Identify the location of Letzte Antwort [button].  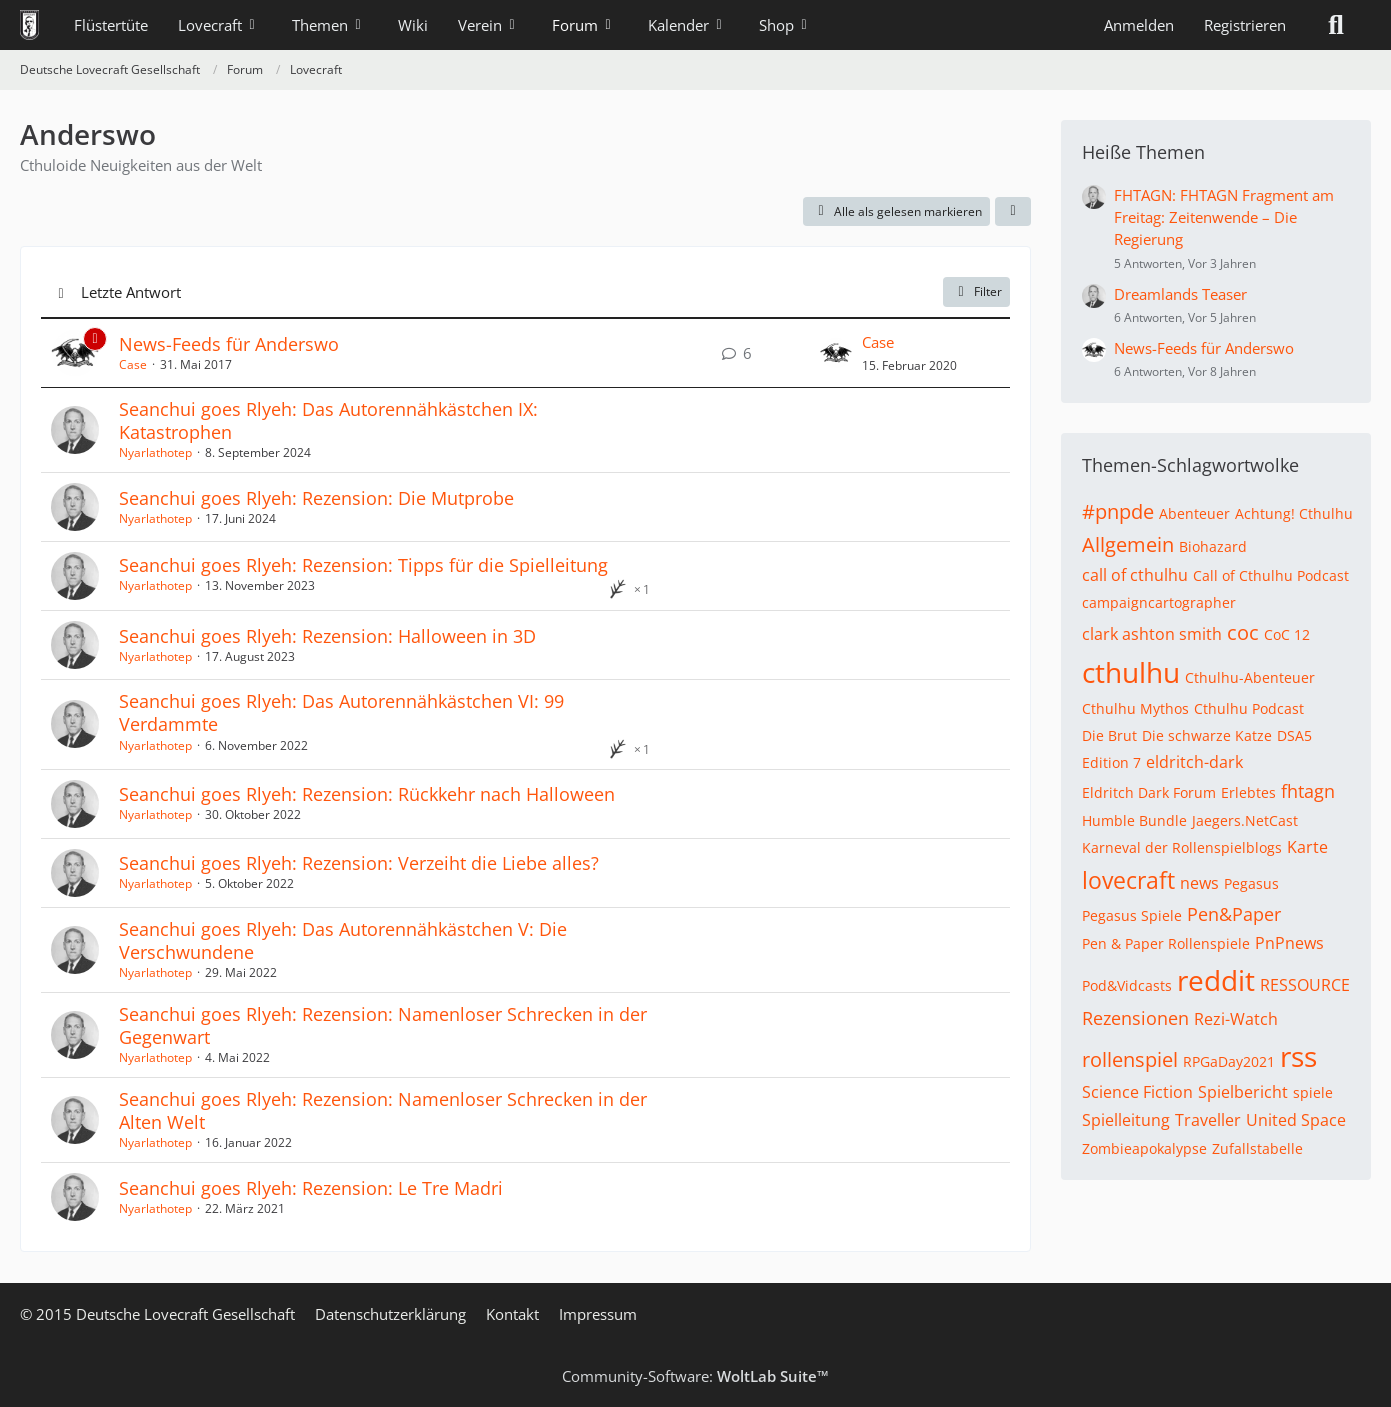
(131, 292).